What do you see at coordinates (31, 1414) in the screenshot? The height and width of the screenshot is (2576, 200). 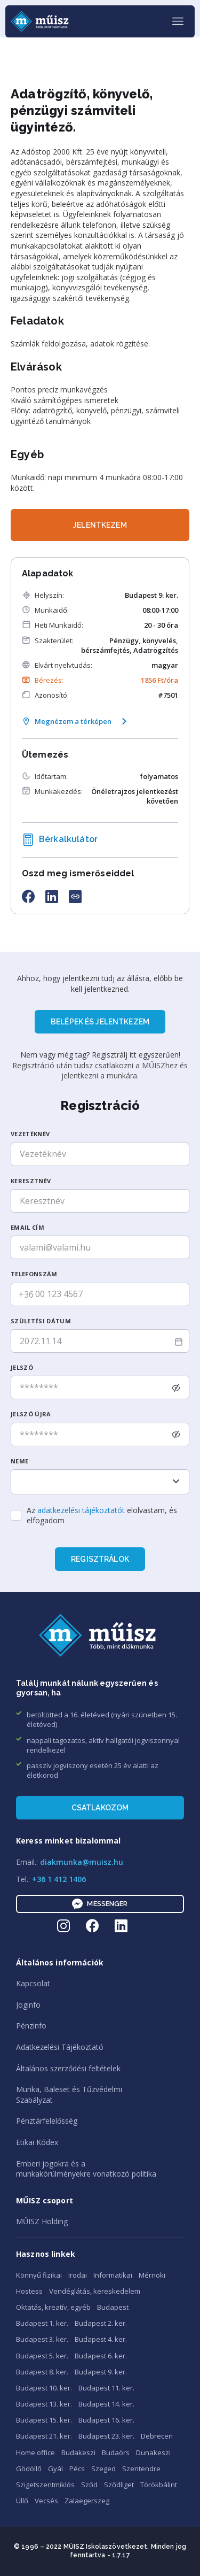 I see `Jelszó újra` at bounding box center [31, 1414].